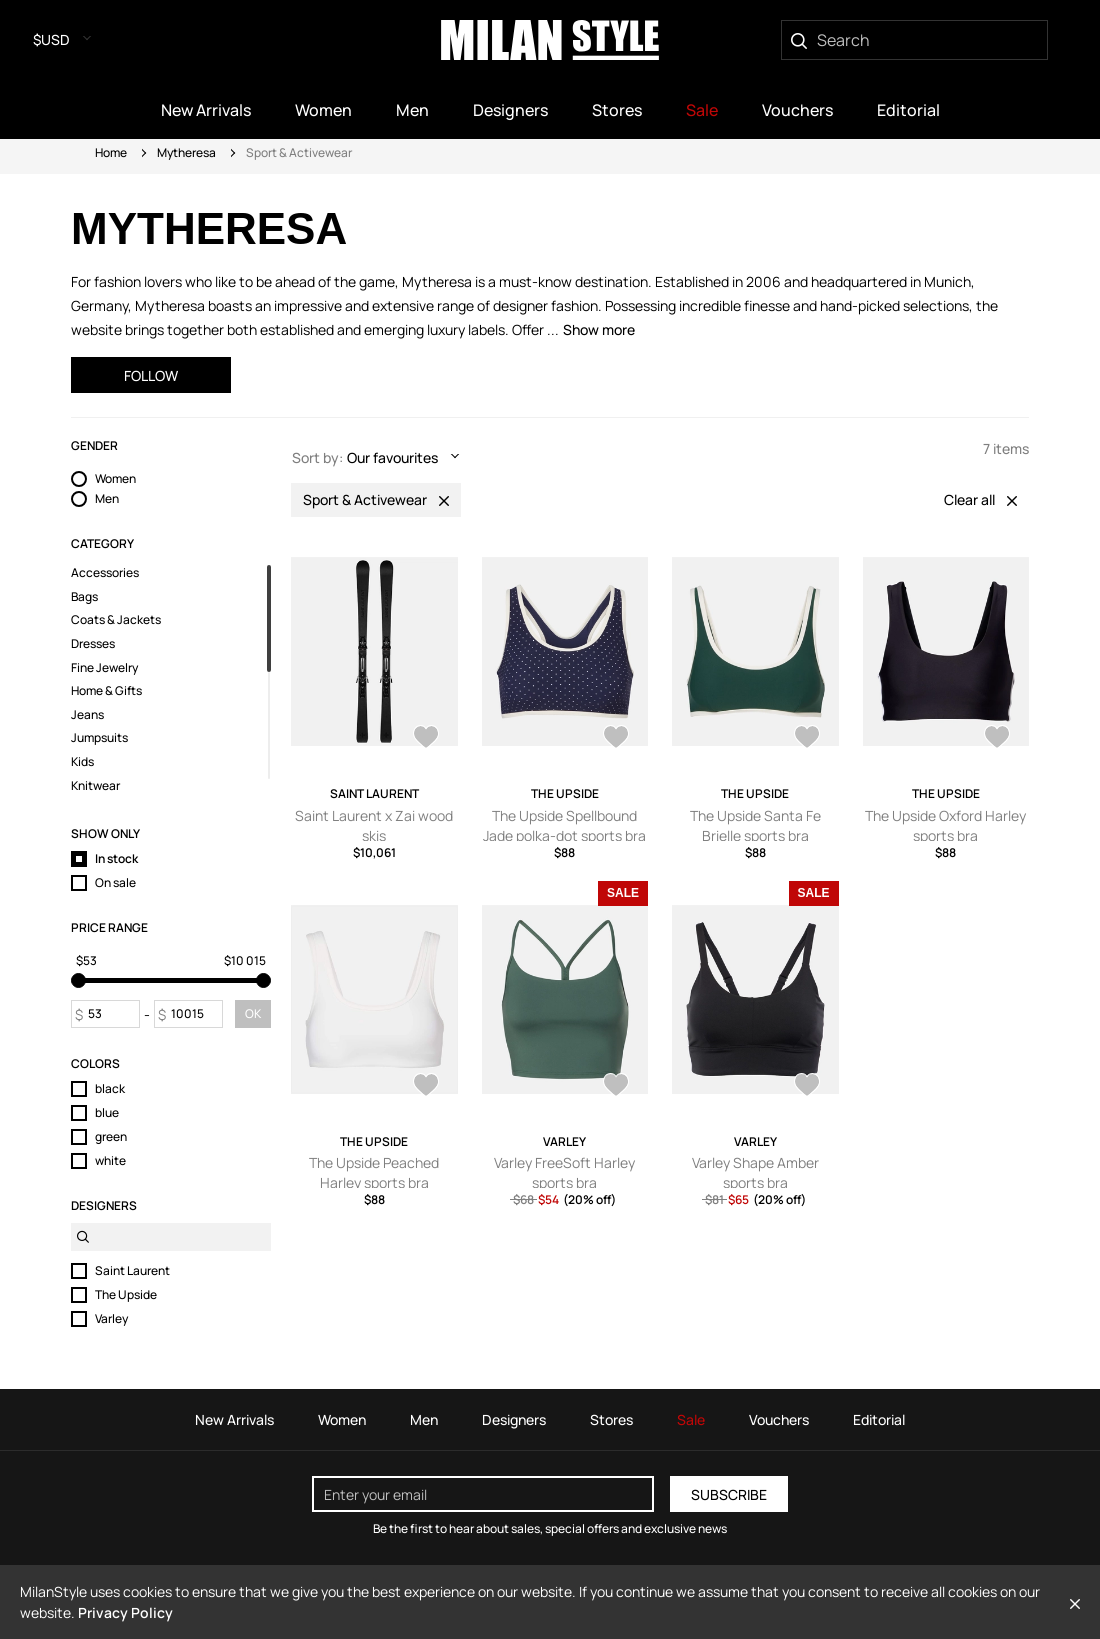 The image size is (1100, 1639). I want to click on [AddToWardrobe28285440], so click(426, 739).